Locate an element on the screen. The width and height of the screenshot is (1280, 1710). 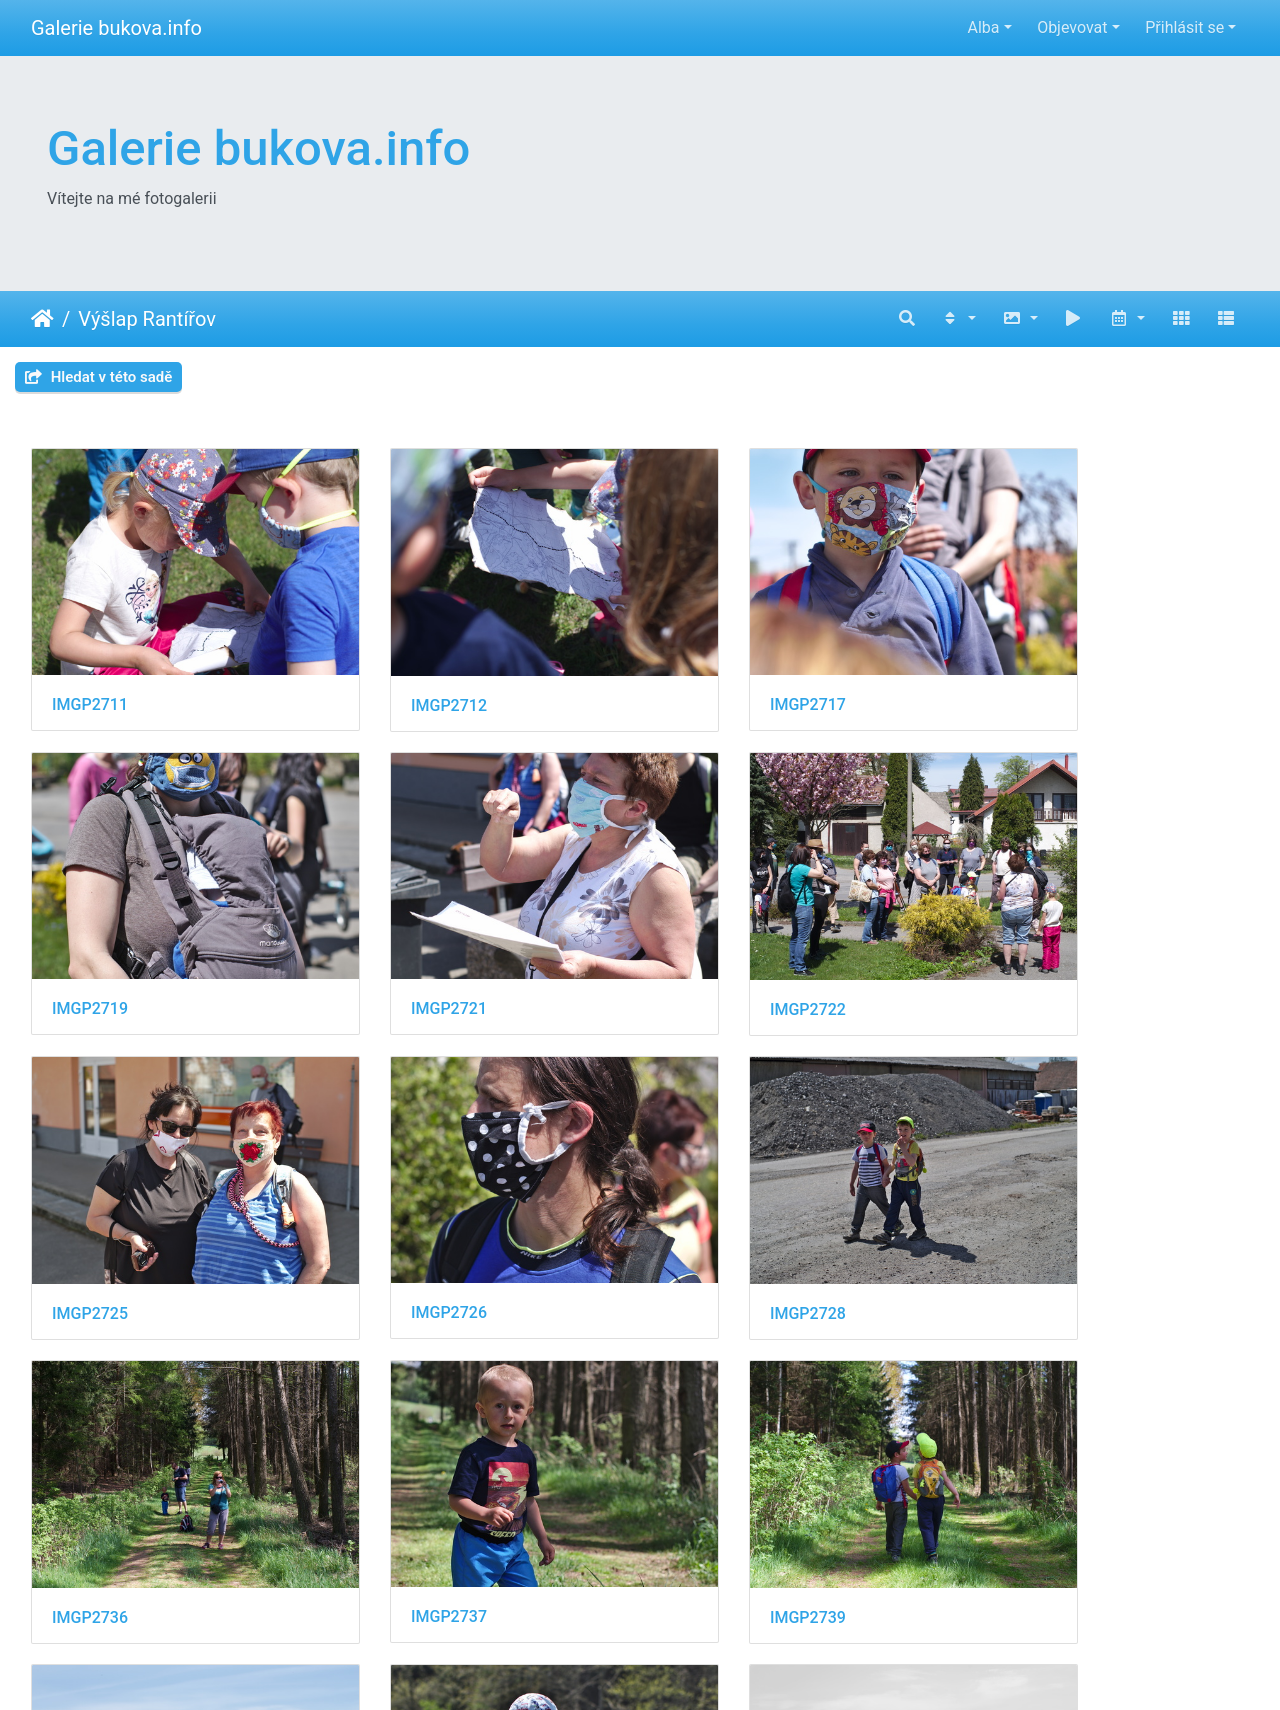
IMGP2739 is located at coordinates (1026, 1215).